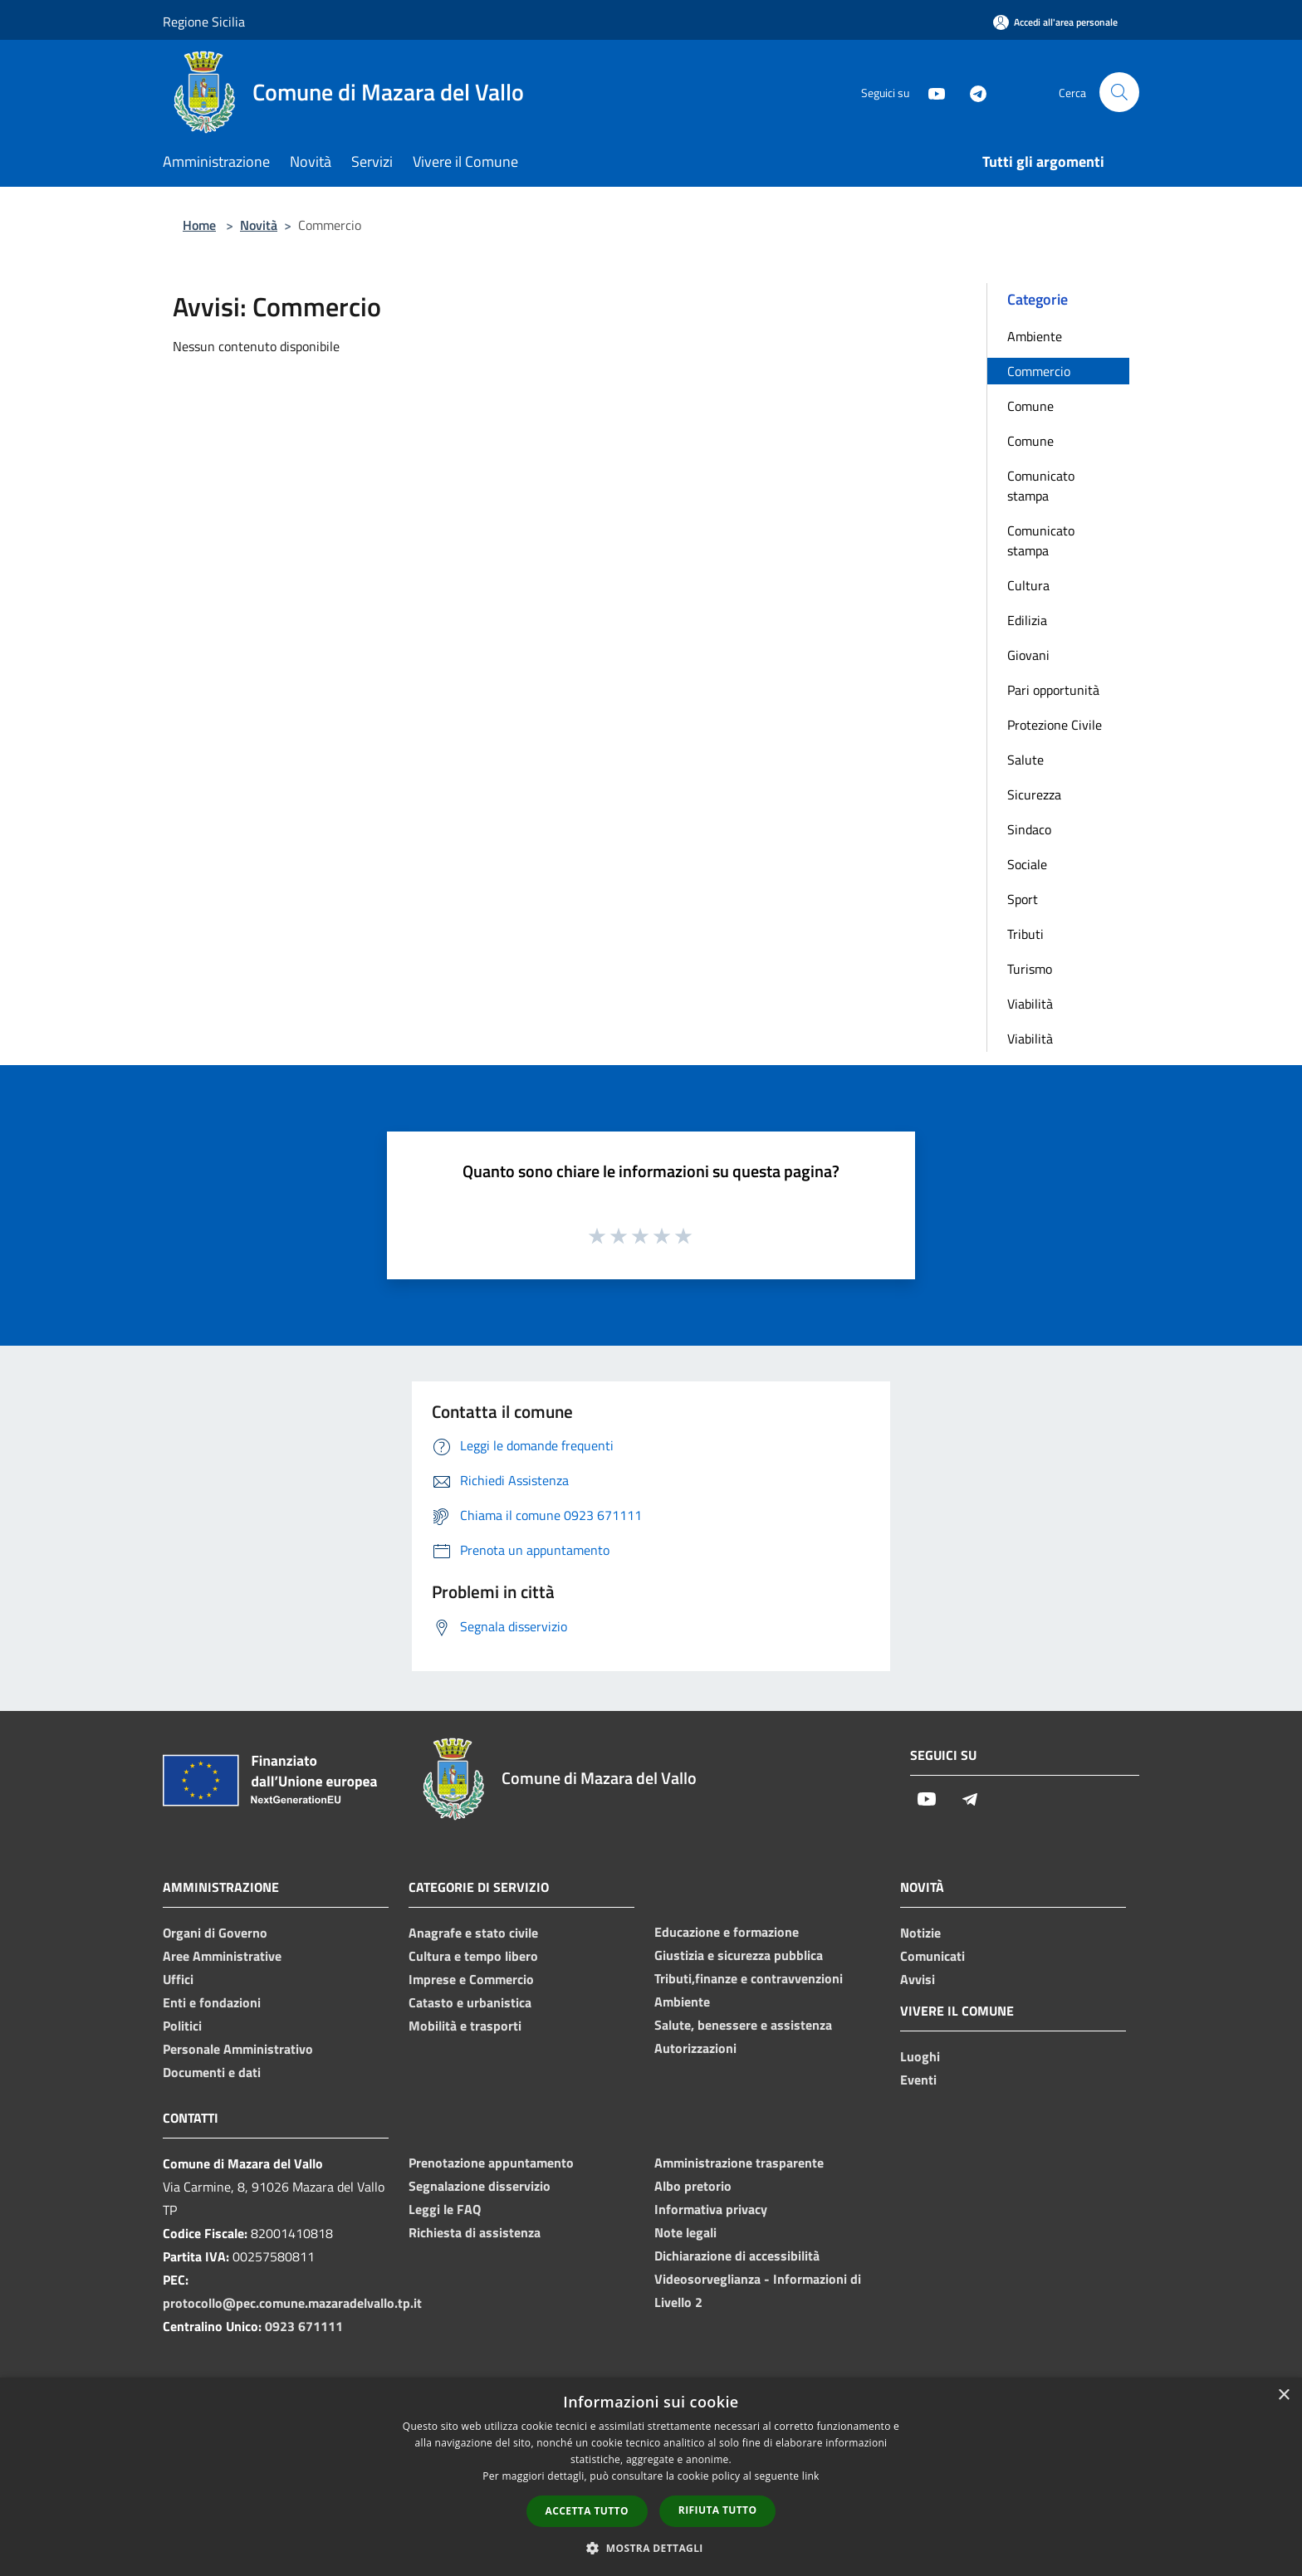 The image size is (1302, 2576). Describe the element at coordinates (651, 2547) in the screenshot. I see `[button]` at that location.